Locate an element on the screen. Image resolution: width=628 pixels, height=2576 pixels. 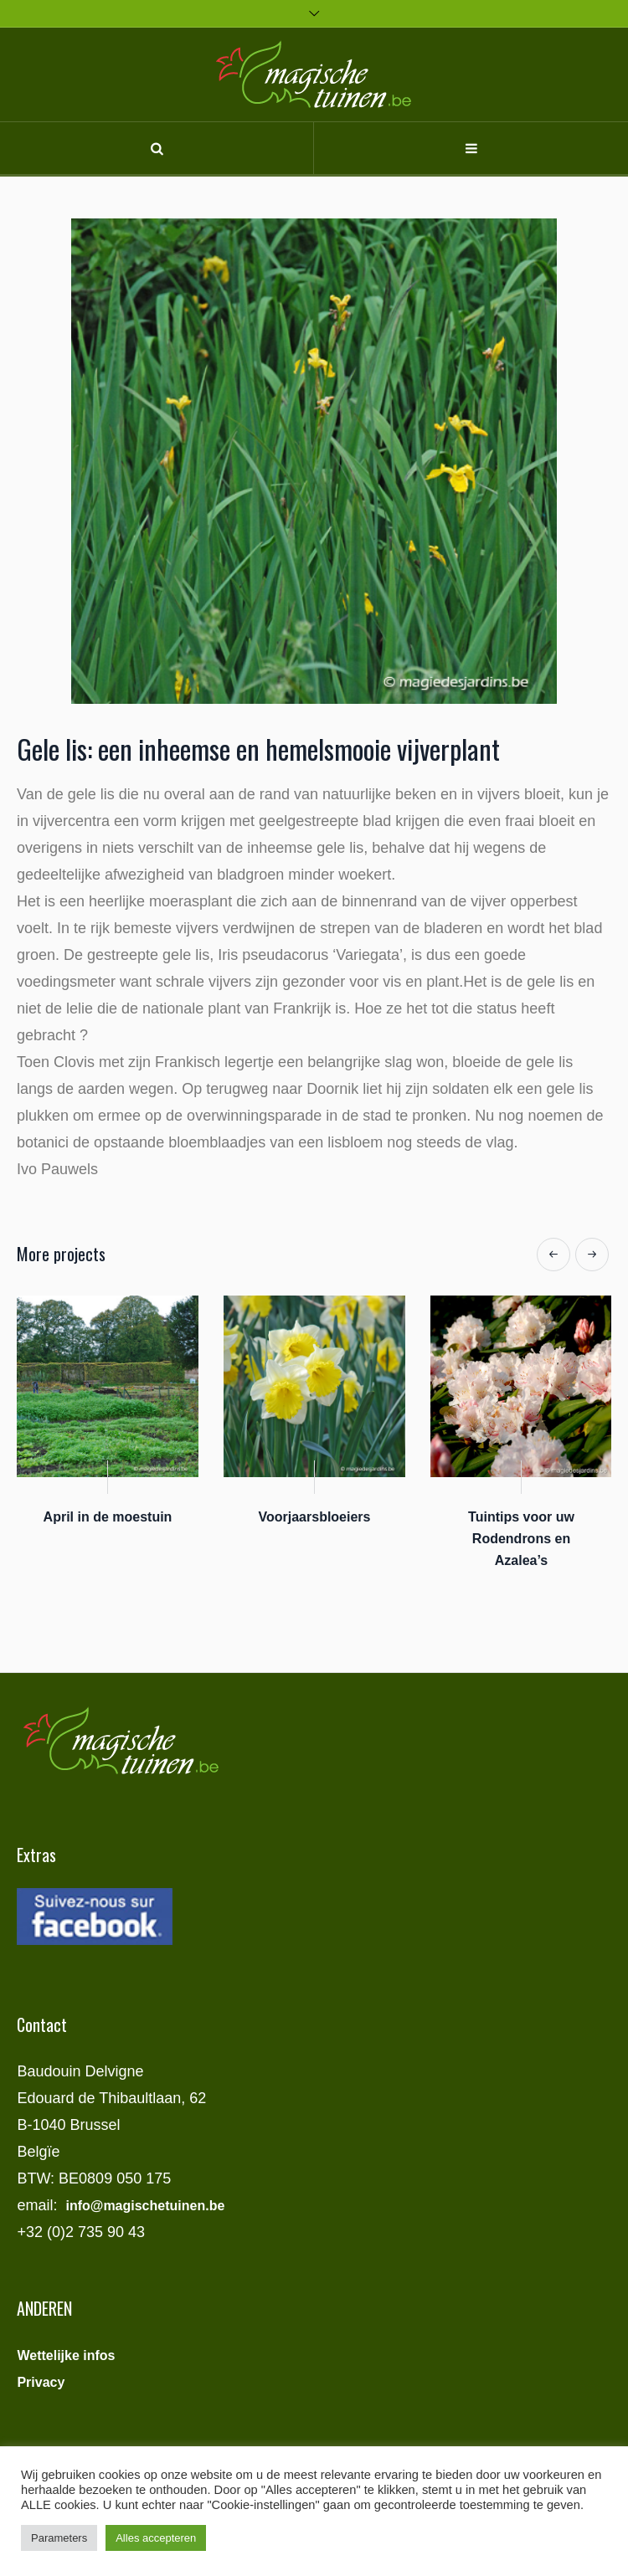
Parameters [button] is located at coordinates (59, 2538).